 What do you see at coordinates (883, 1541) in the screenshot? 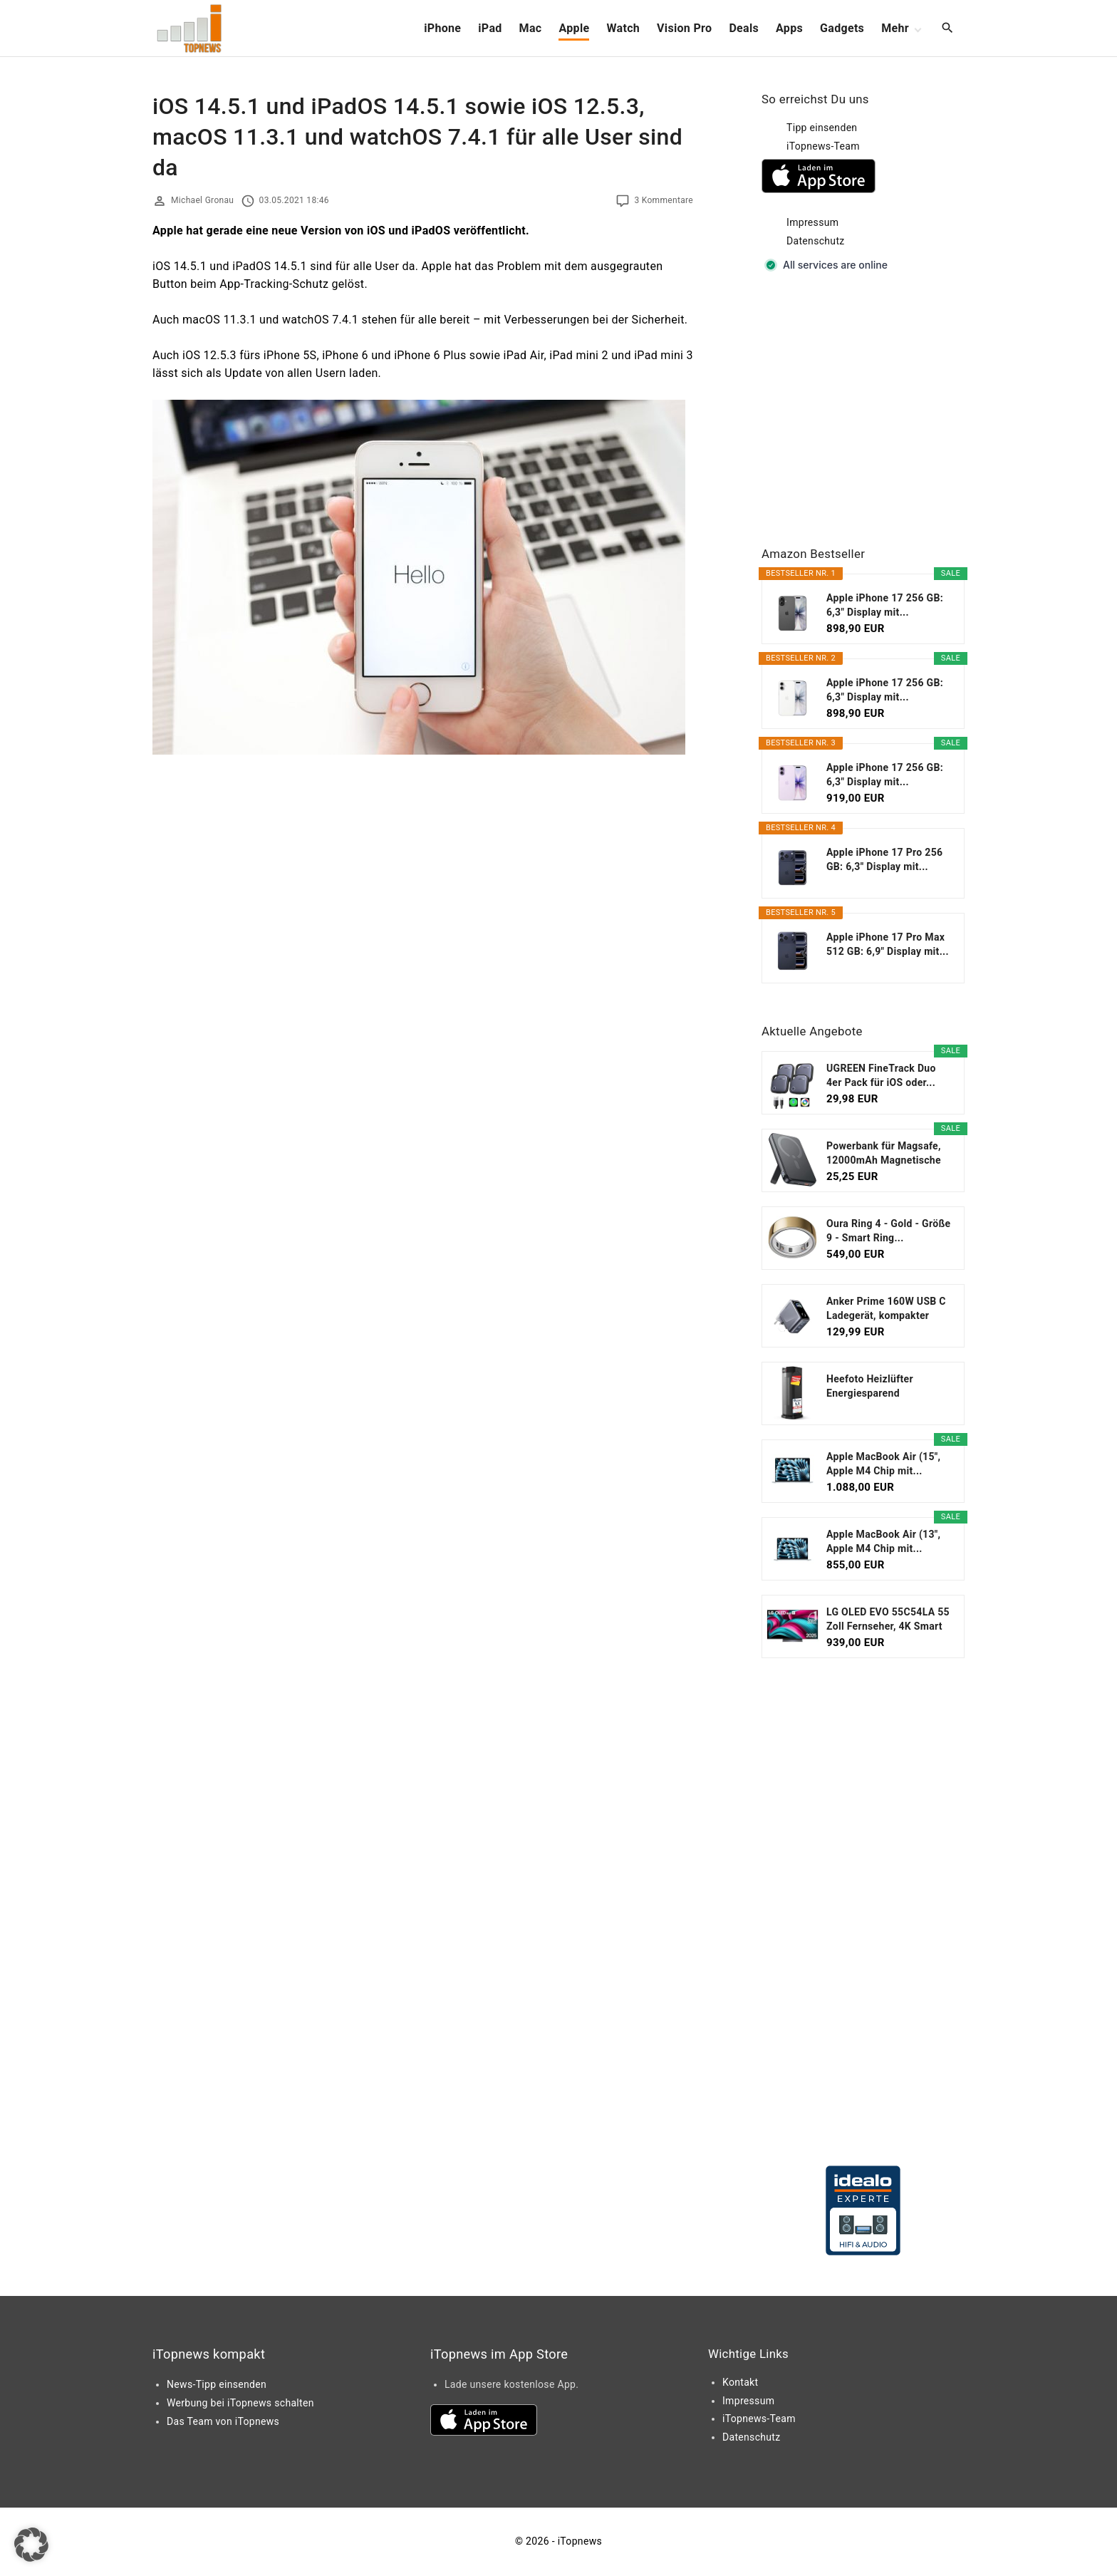
I see `Apple MacBook Air (13", Apple M4 Chip mit...` at bounding box center [883, 1541].